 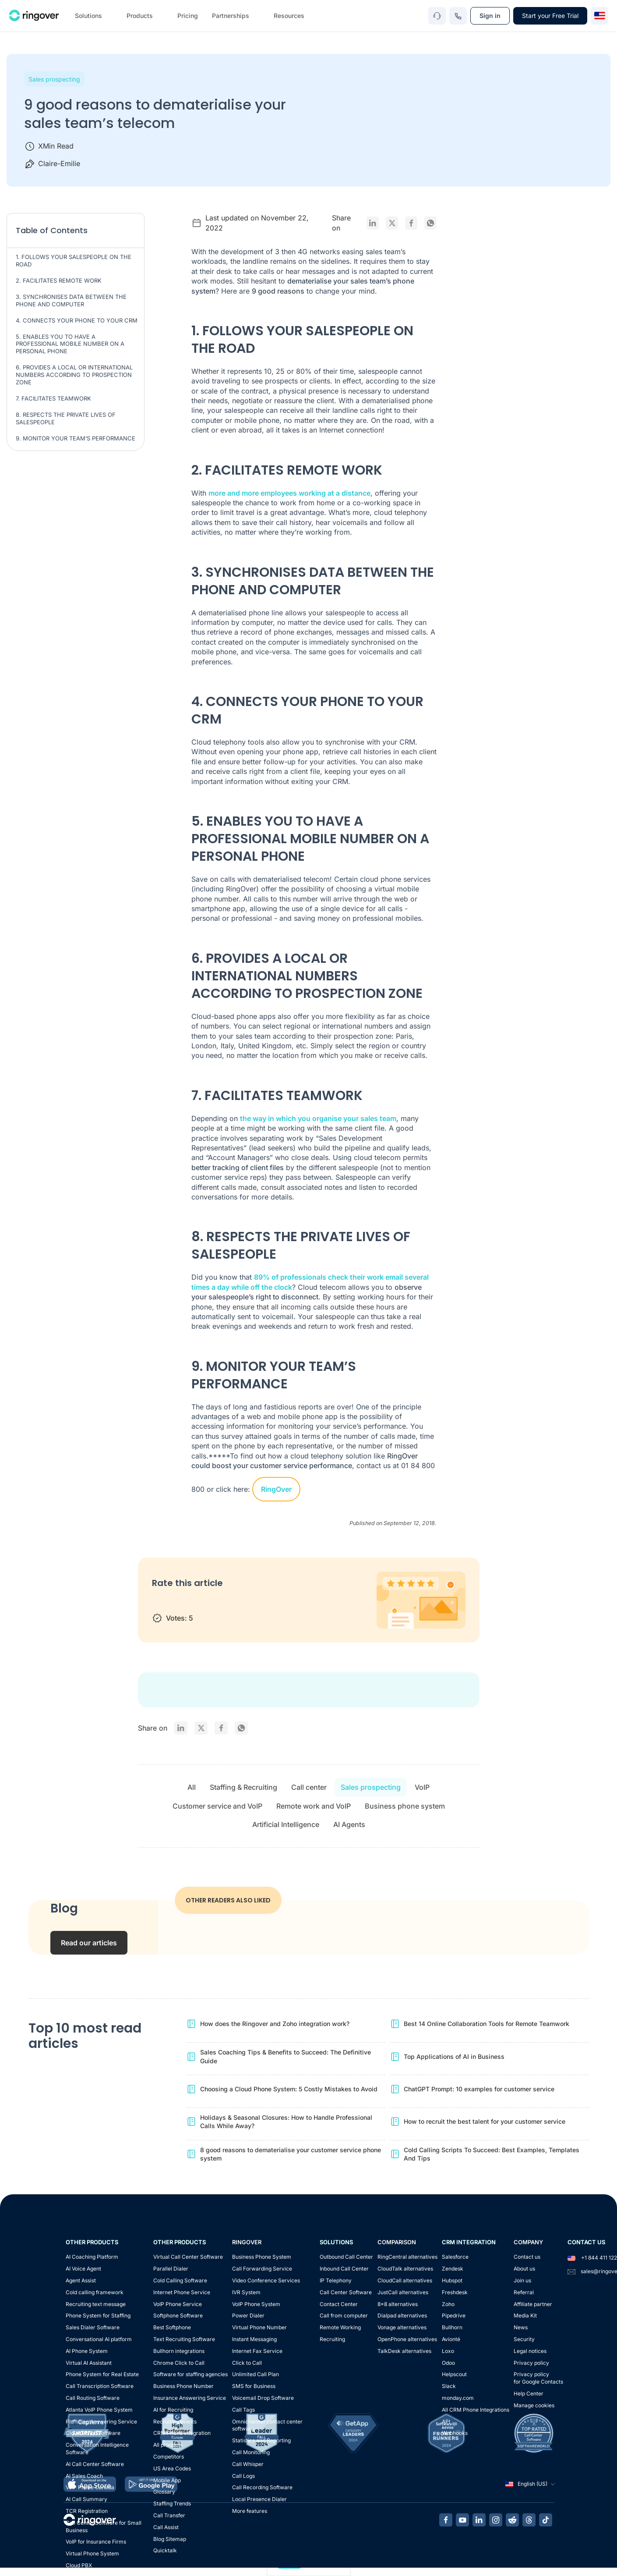 I want to click on All products, so click(x=168, y=2444).